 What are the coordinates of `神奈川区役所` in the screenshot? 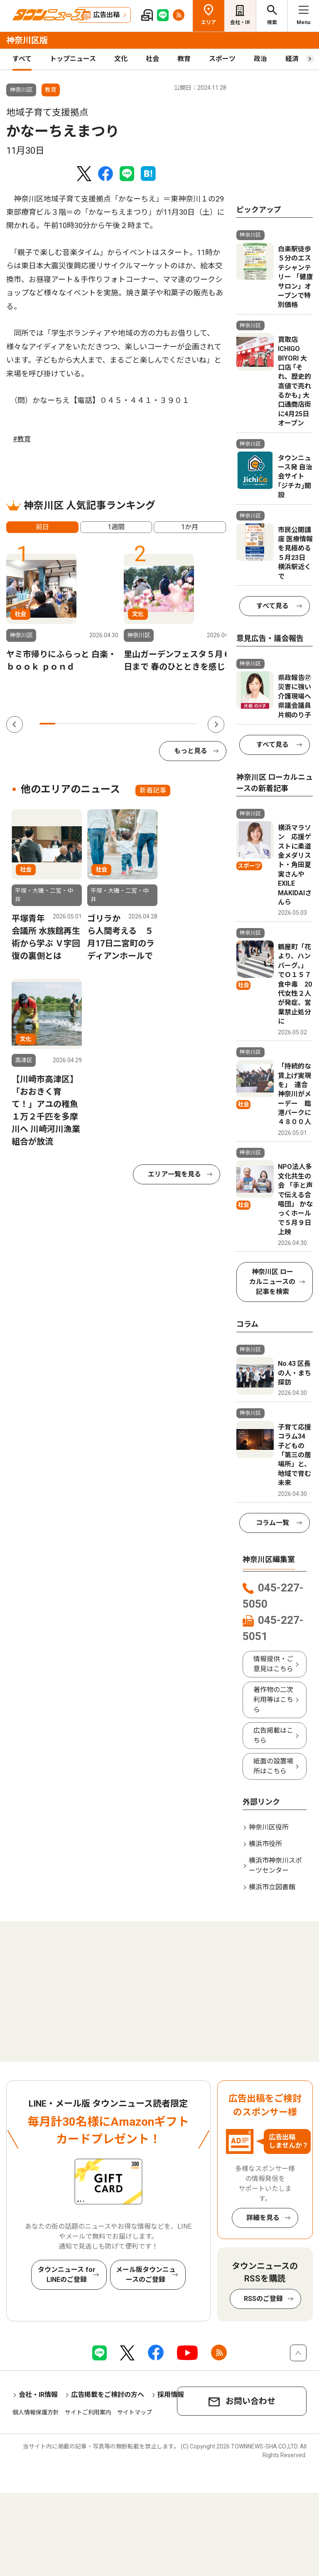 It's located at (269, 1827).